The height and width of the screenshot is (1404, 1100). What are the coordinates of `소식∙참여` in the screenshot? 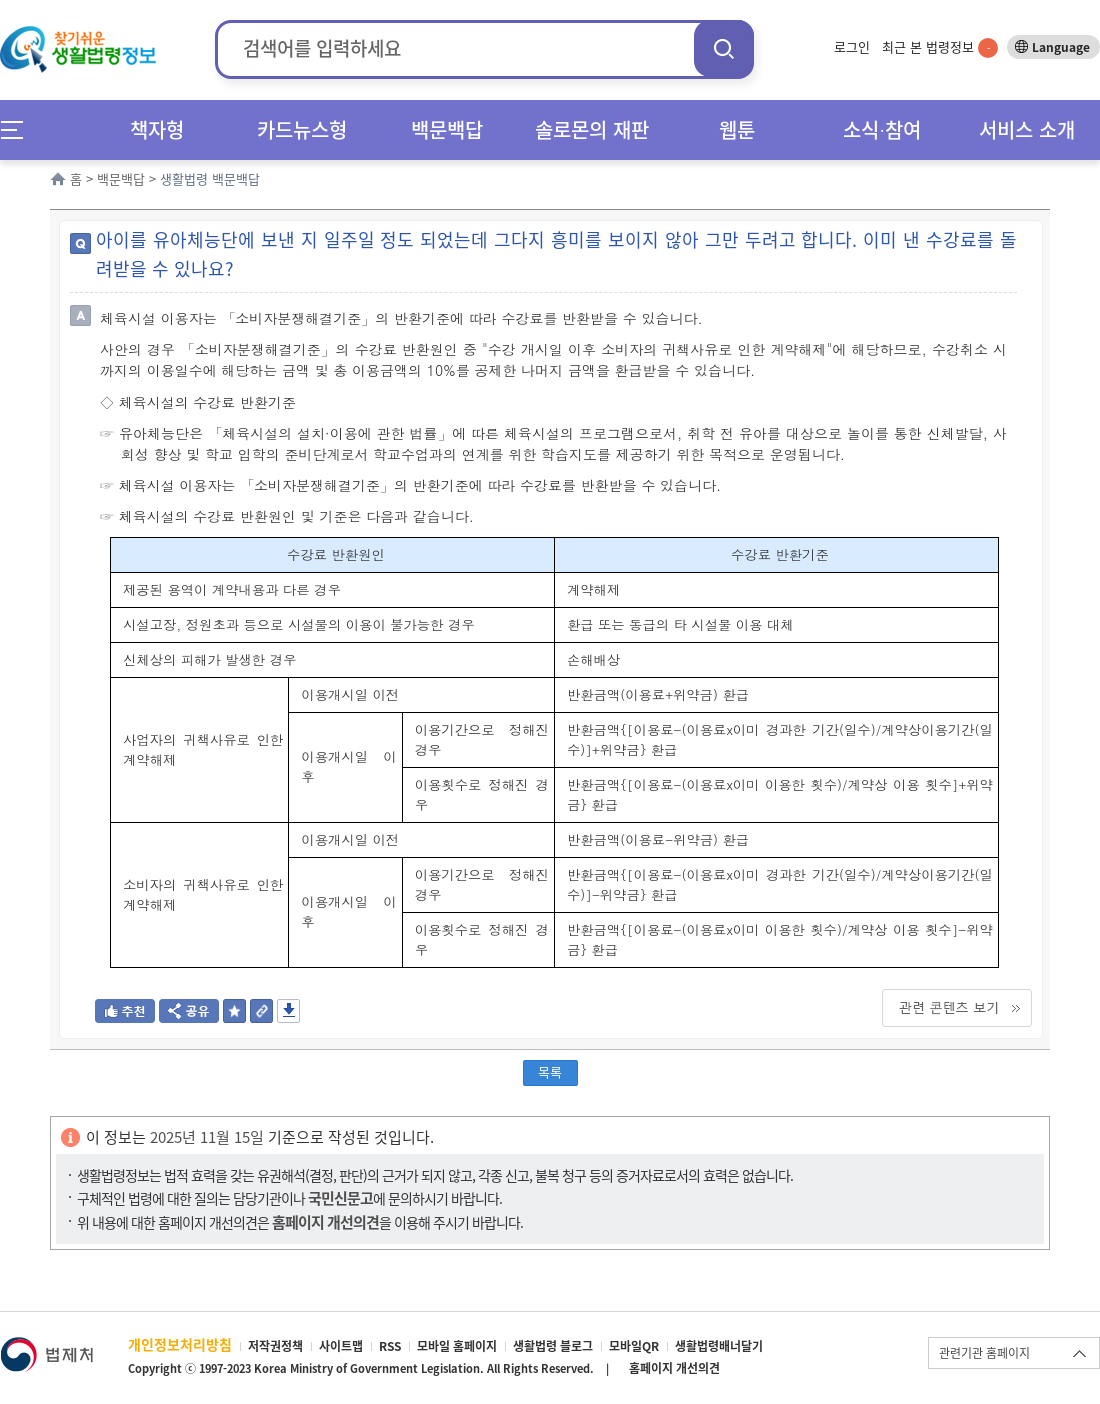 It's located at (882, 129).